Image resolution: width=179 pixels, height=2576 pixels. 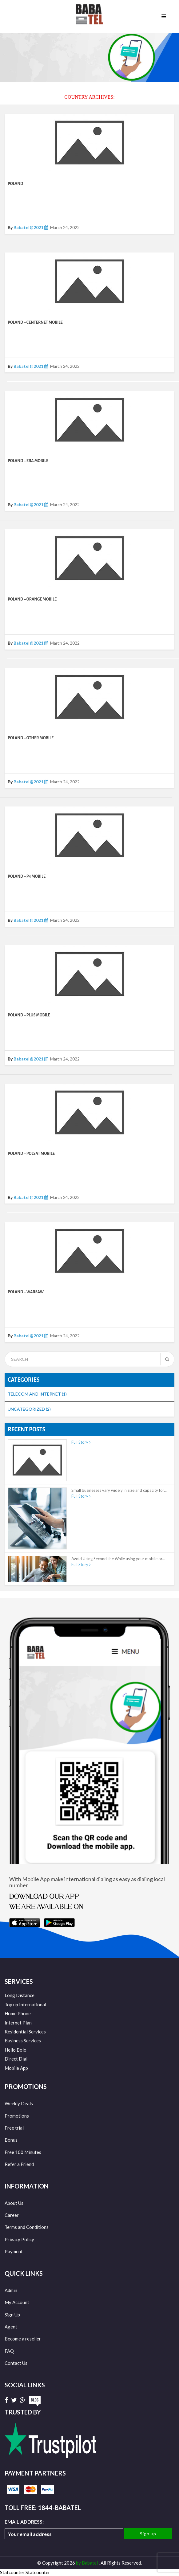 I want to click on Mobile App, so click(x=16, y=2068).